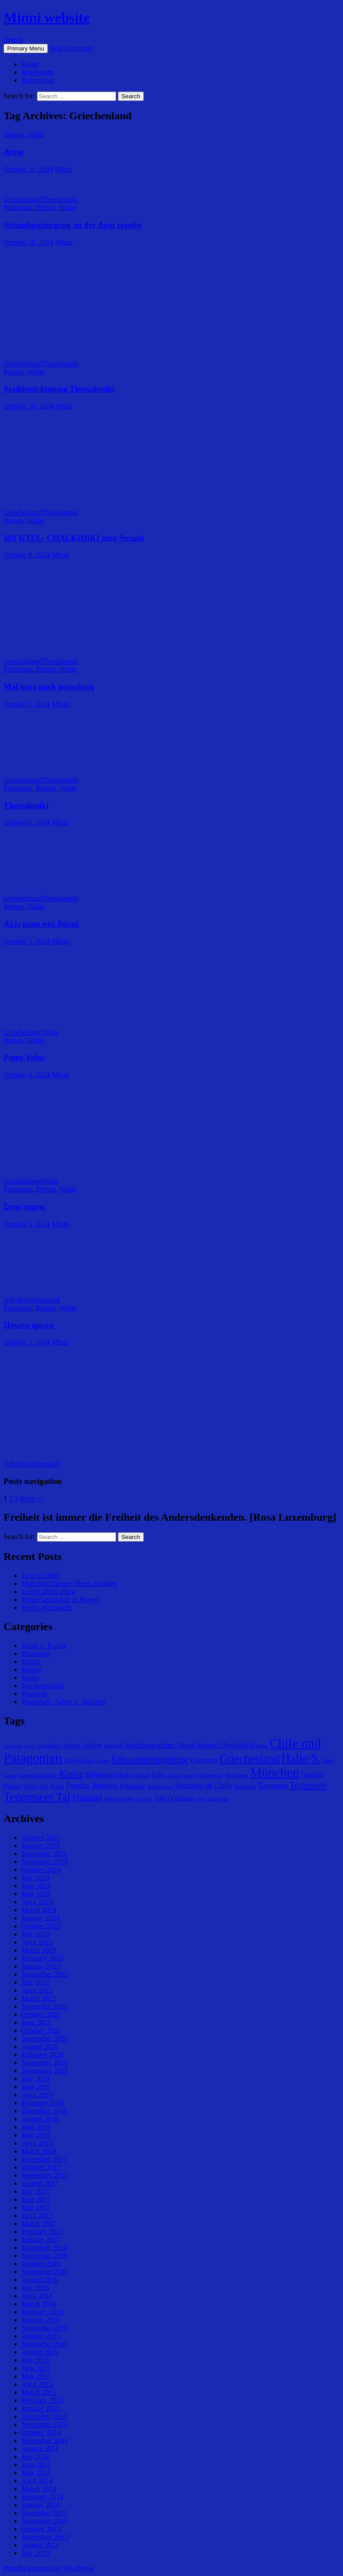  Describe the element at coordinates (236, 1775) in the screenshot. I see `Mombasa [Mombasa (6 items)]` at that location.